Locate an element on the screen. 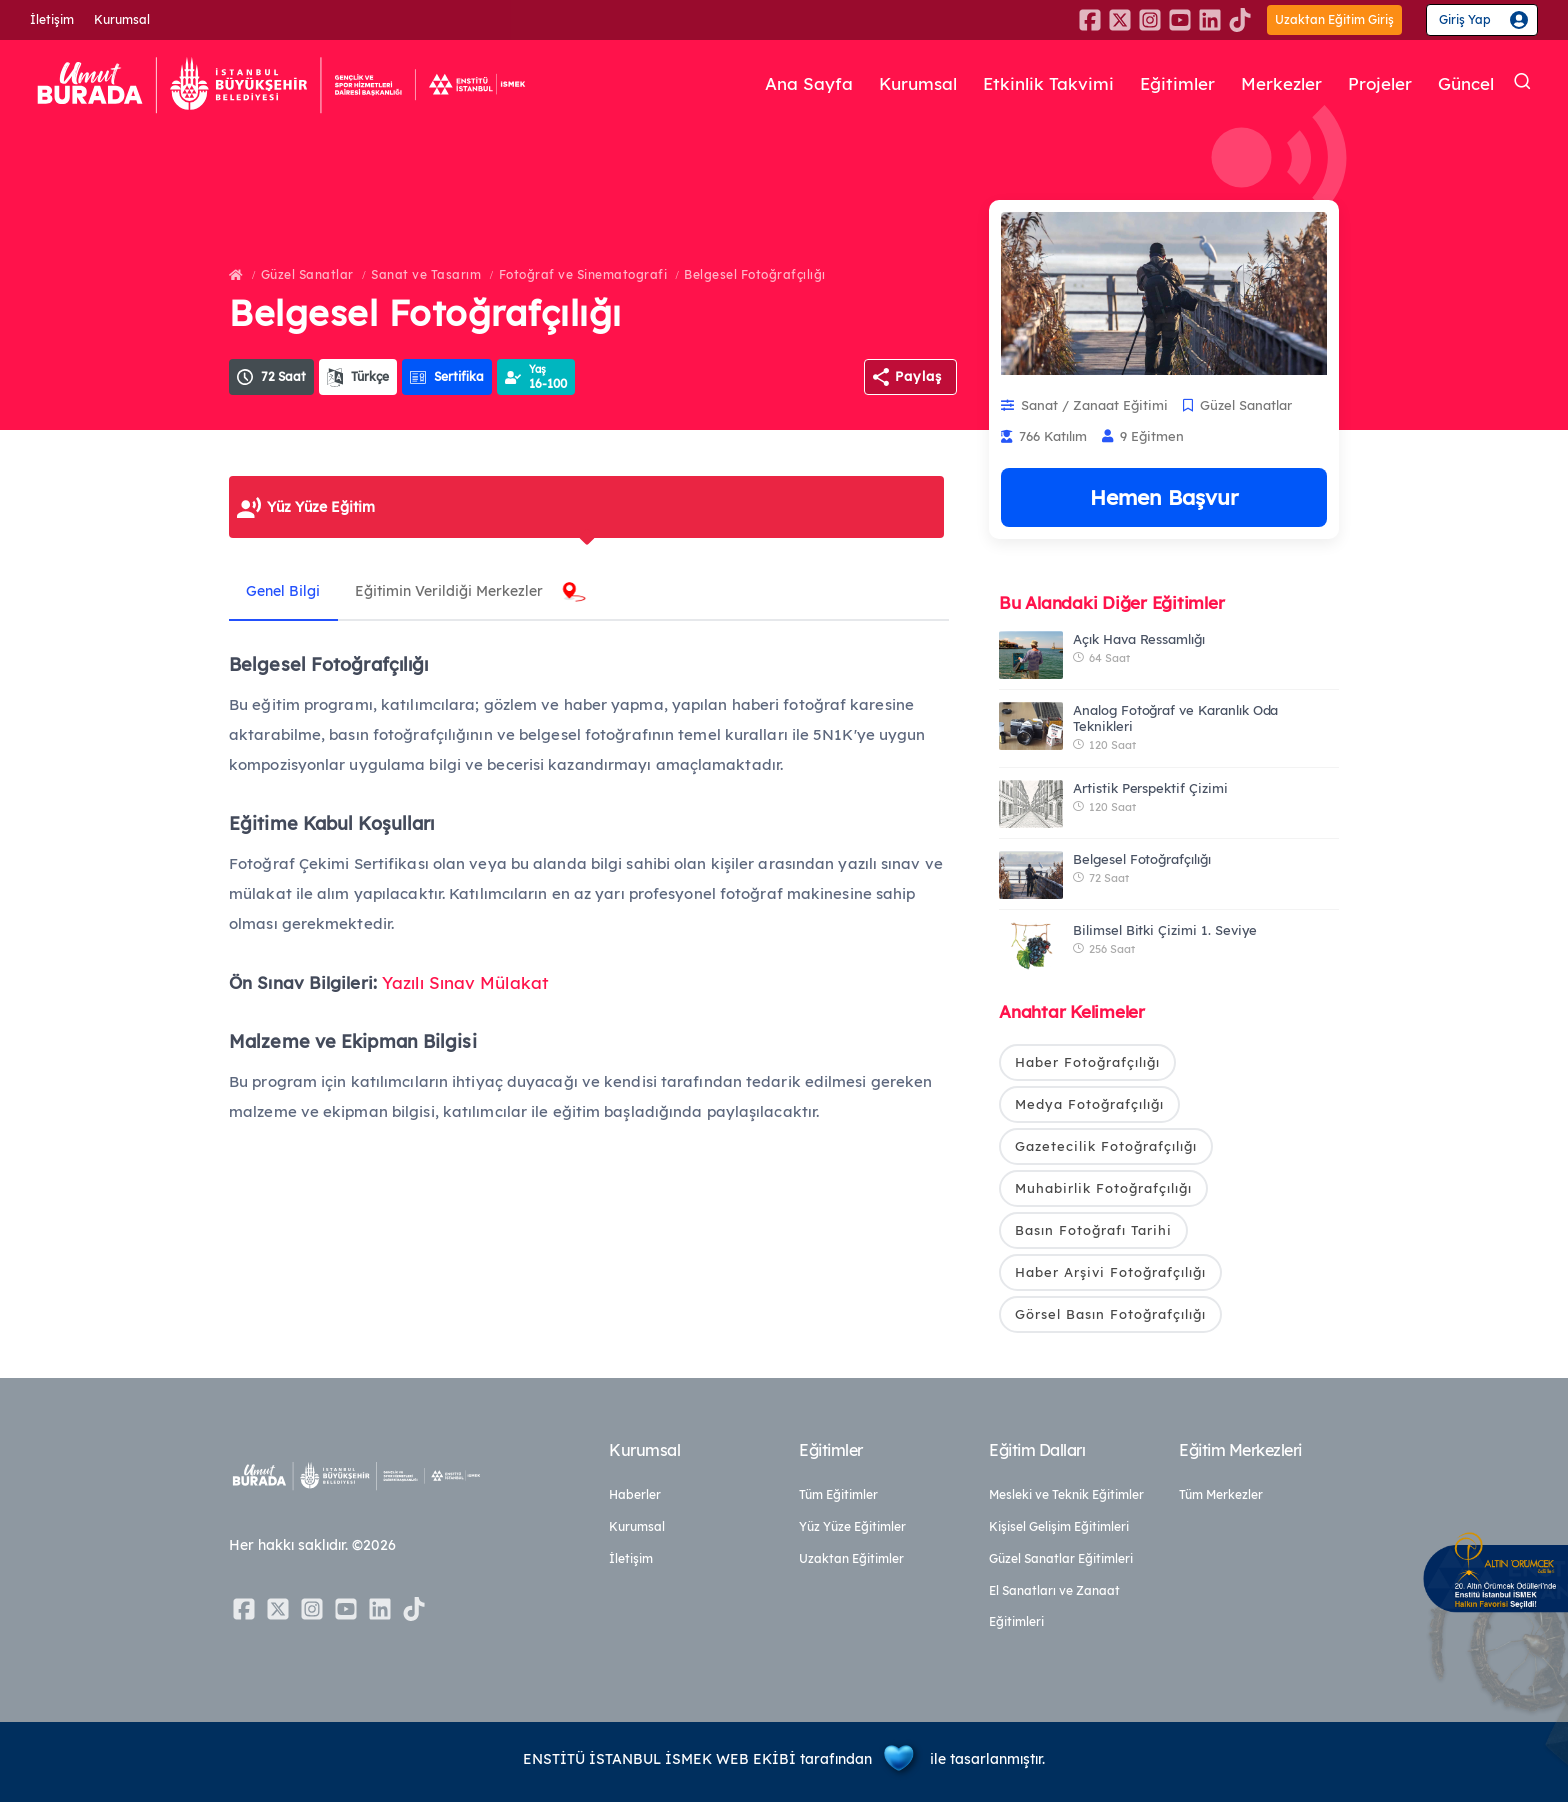 This screenshot has height=1805, width=1568. Genel Bilgi [tab] is located at coordinates (286, 591).